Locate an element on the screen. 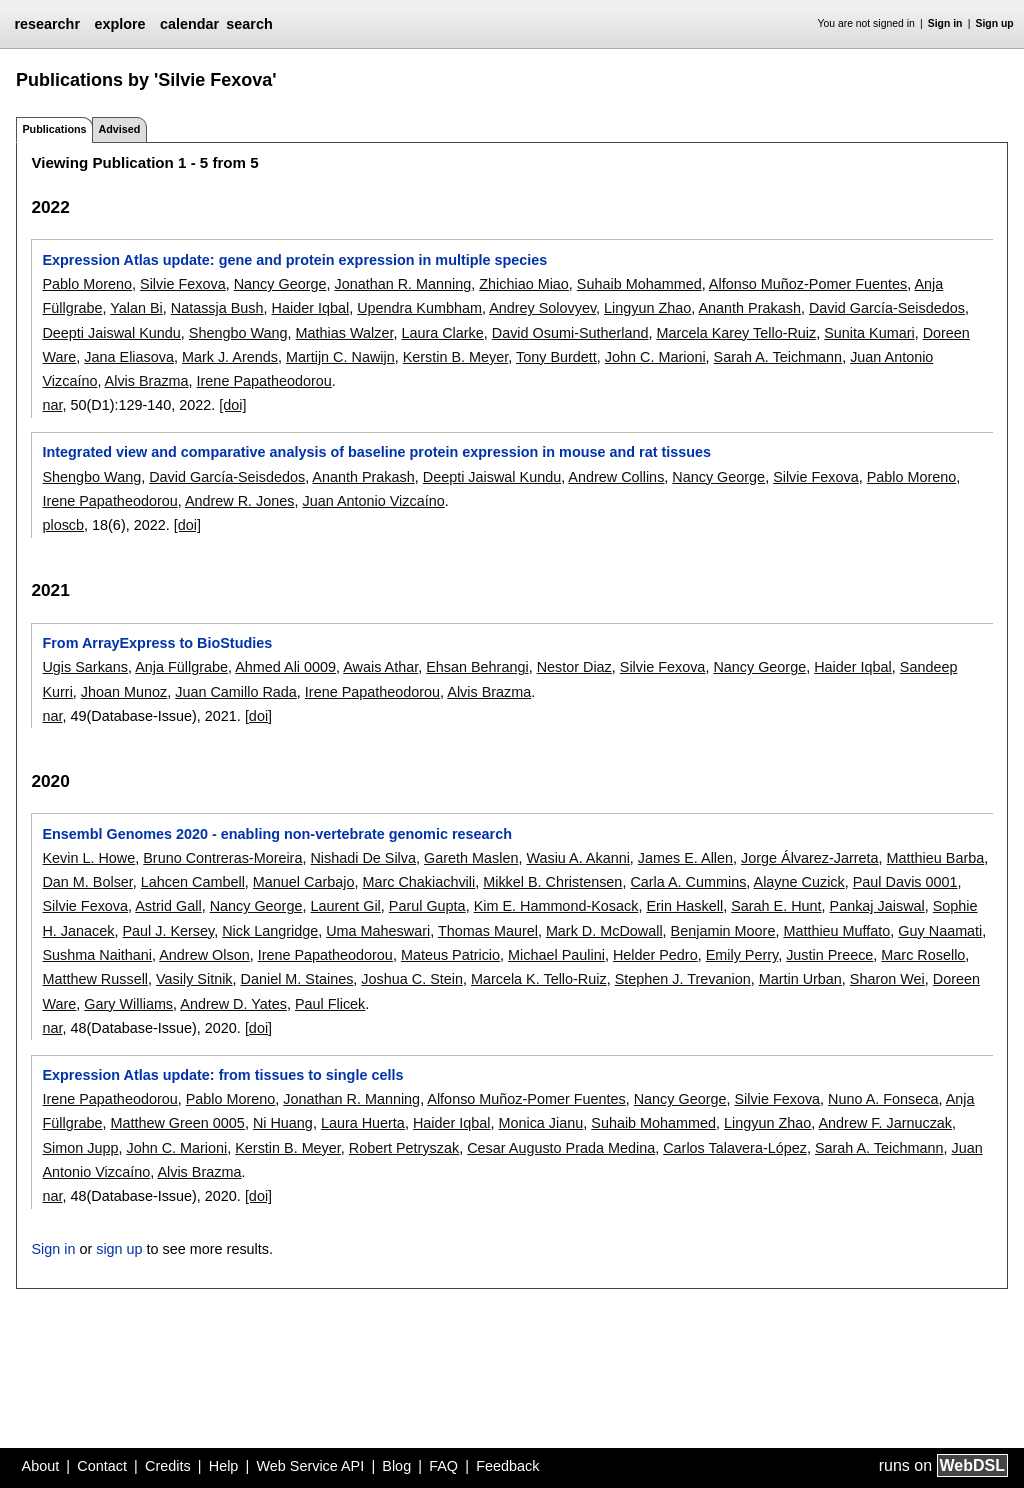 This screenshot has width=1024, height=1488. From ArrayExpress to BioStudies is located at coordinates (157, 643).